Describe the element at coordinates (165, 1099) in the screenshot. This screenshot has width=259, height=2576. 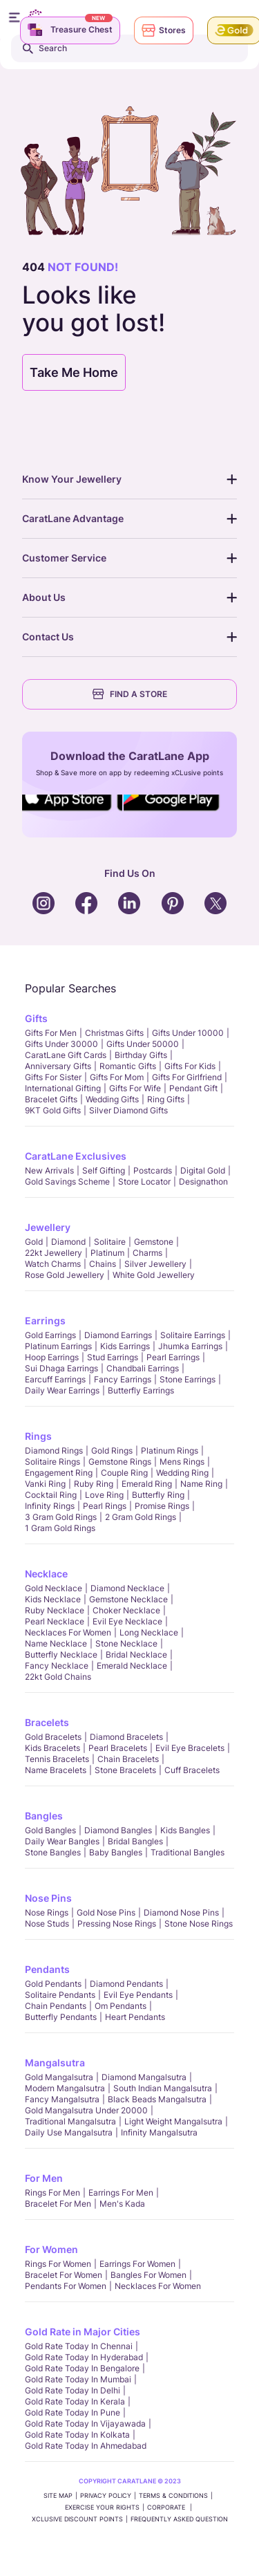
I see `Ring Gifts` at that location.